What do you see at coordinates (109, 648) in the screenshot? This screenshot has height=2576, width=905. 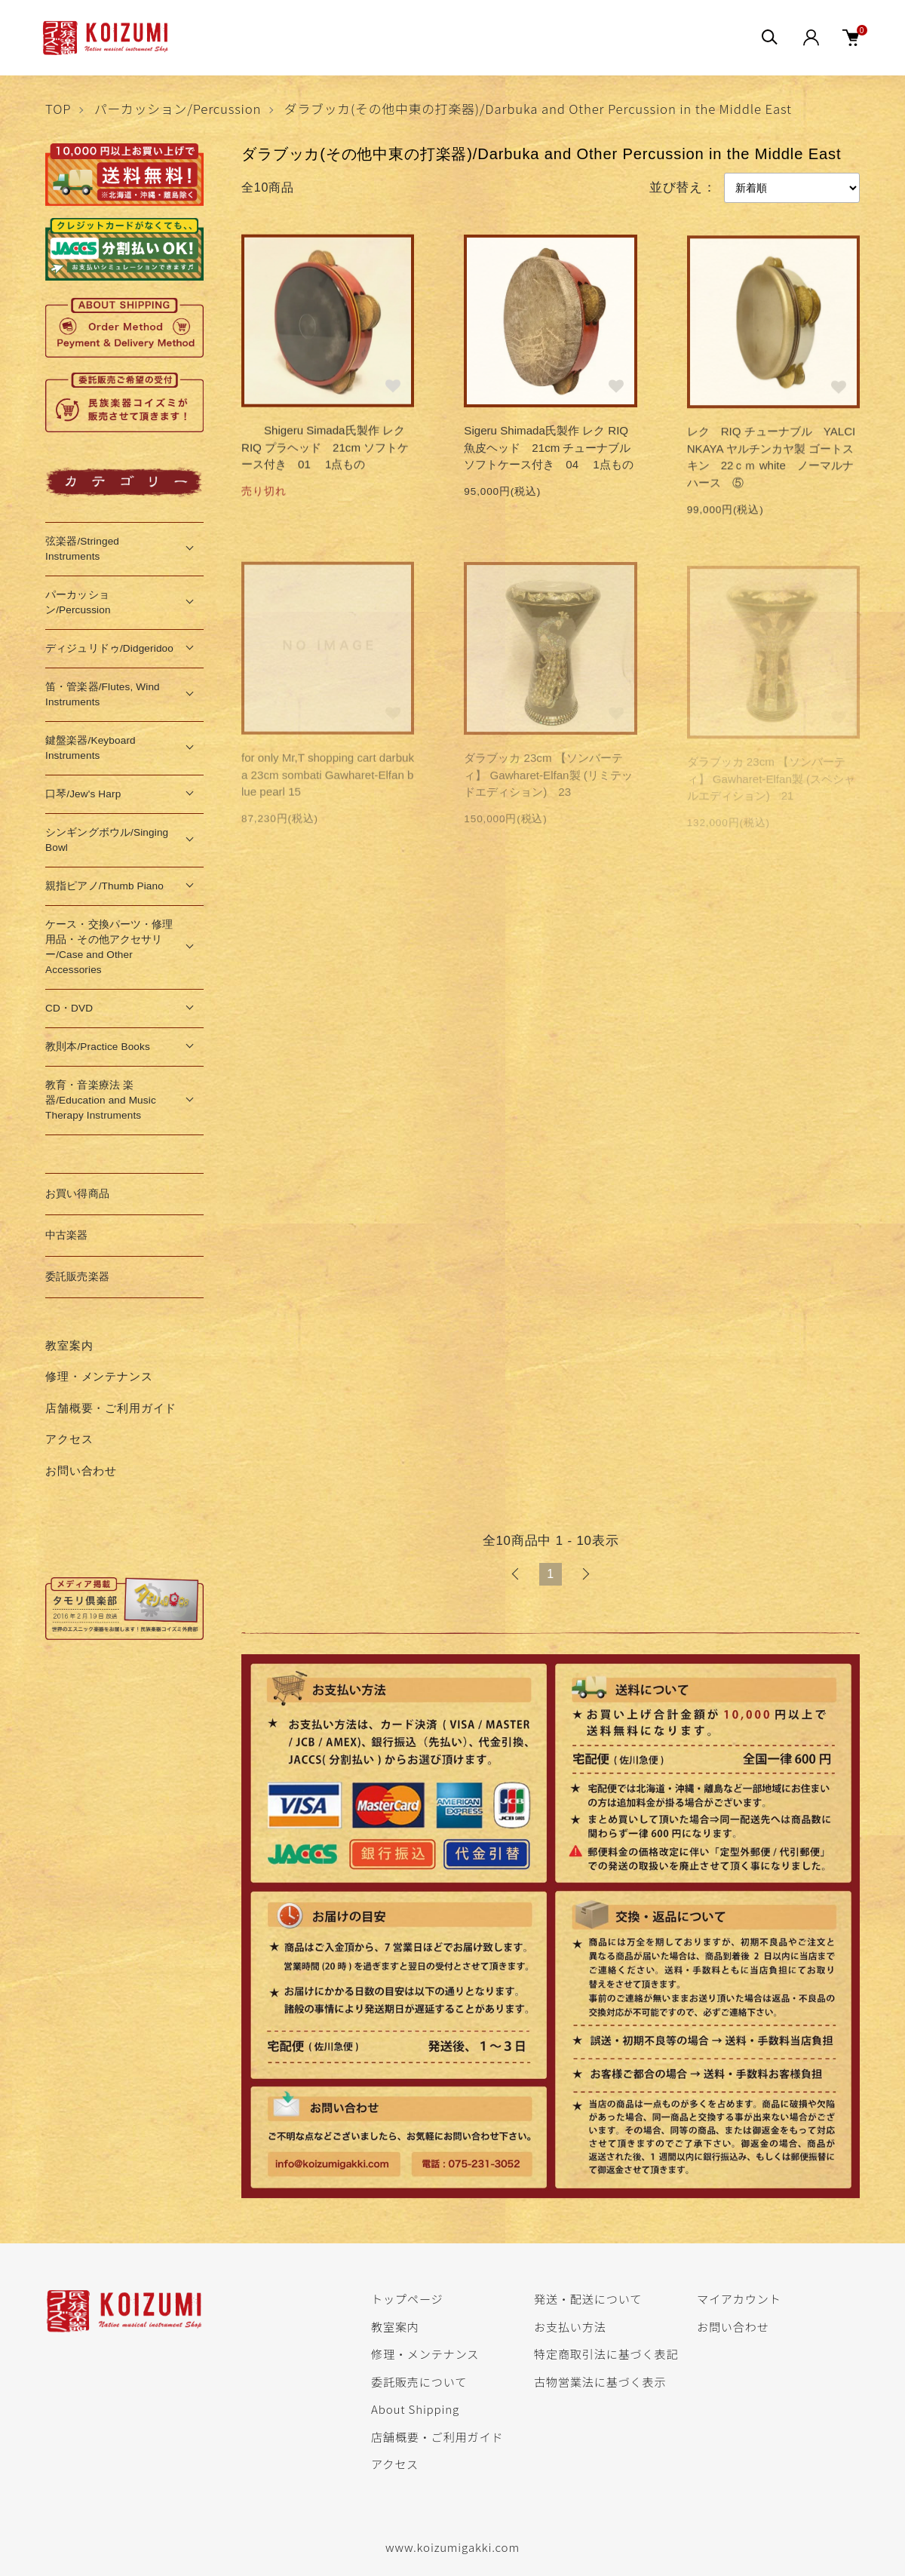 I see `ディジュリドゥ/Didgeridoo` at bounding box center [109, 648].